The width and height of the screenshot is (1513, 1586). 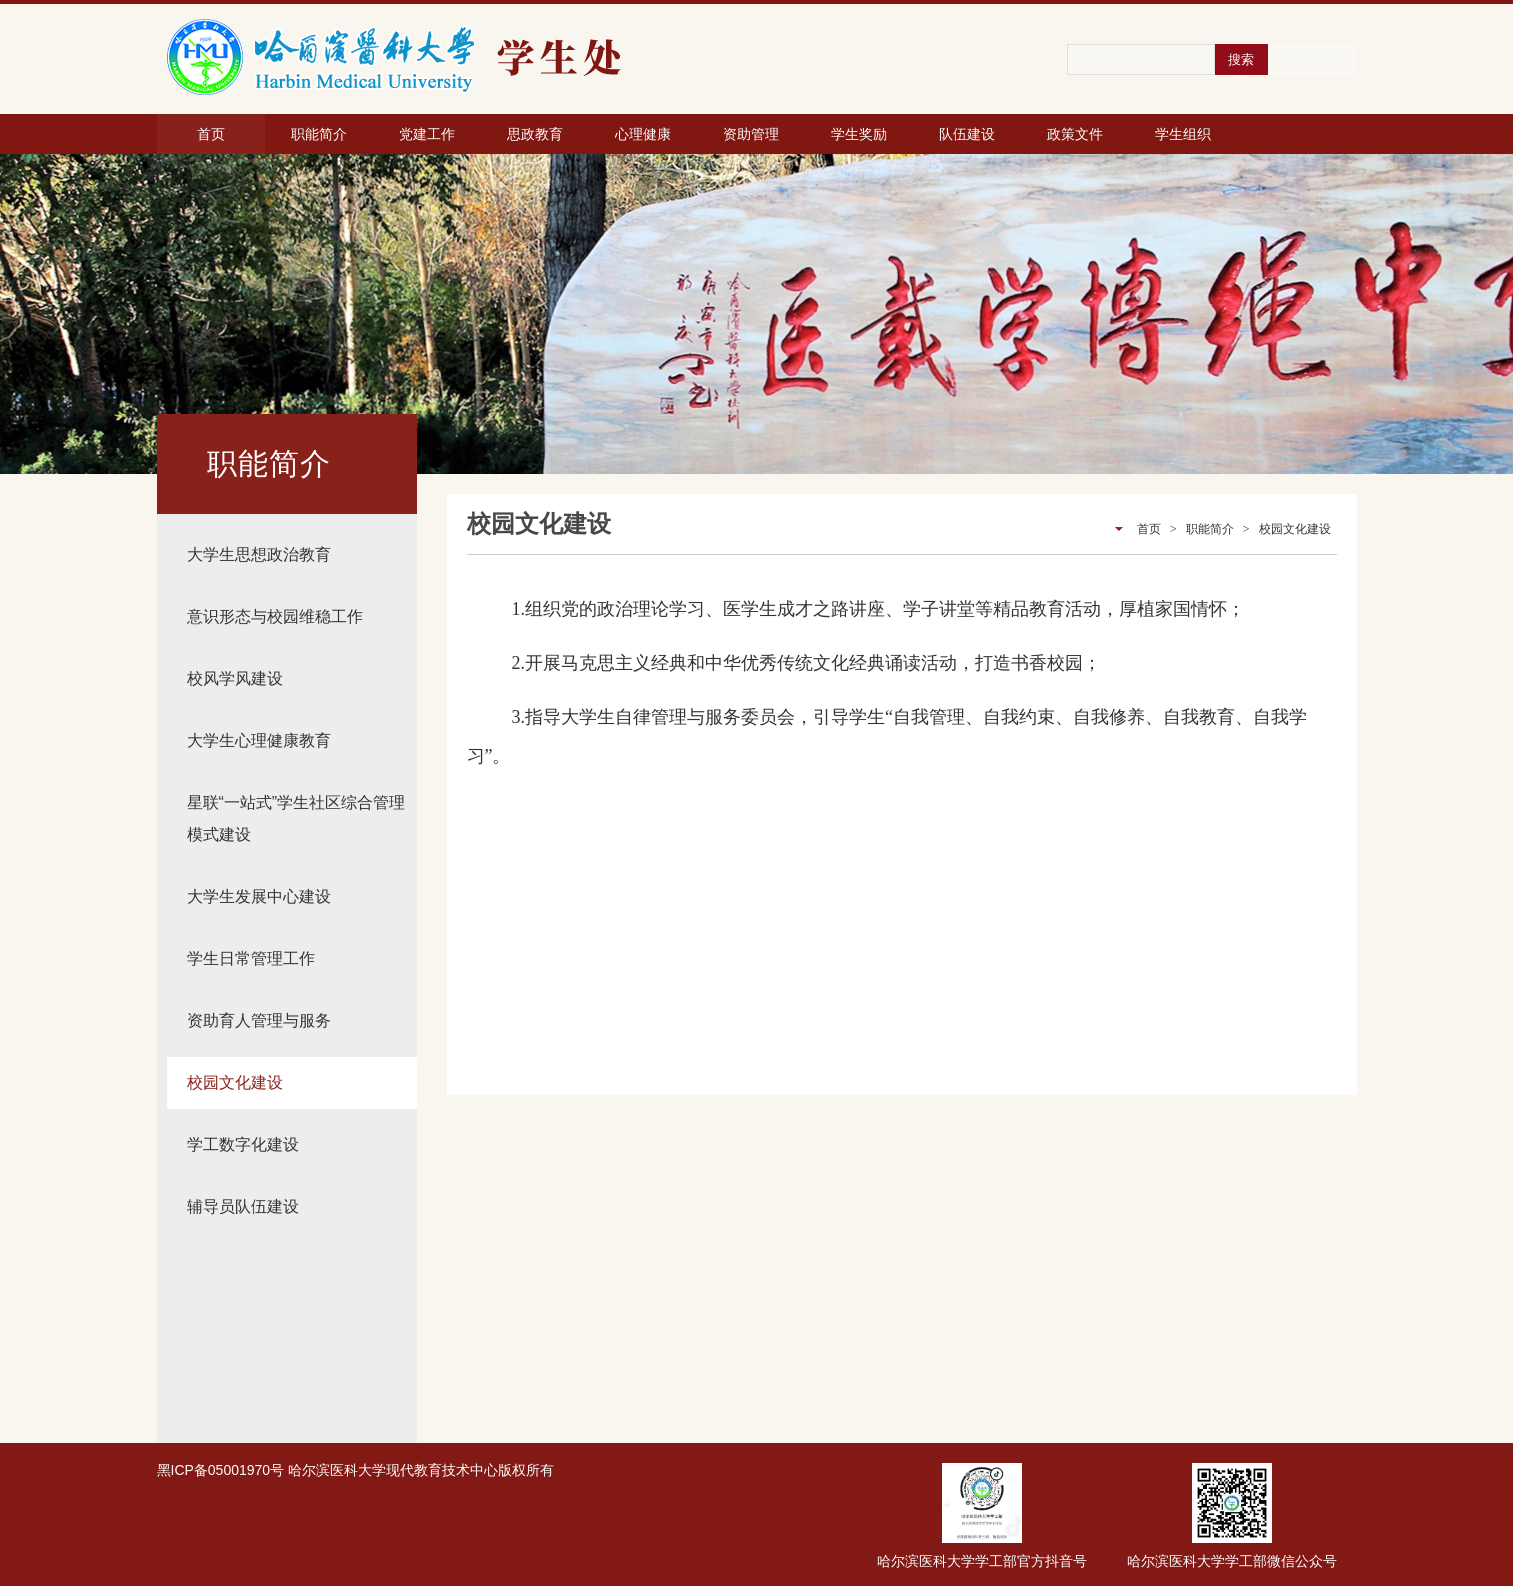 What do you see at coordinates (751, 134) in the screenshot?
I see `资助管理` at bounding box center [751, 134].